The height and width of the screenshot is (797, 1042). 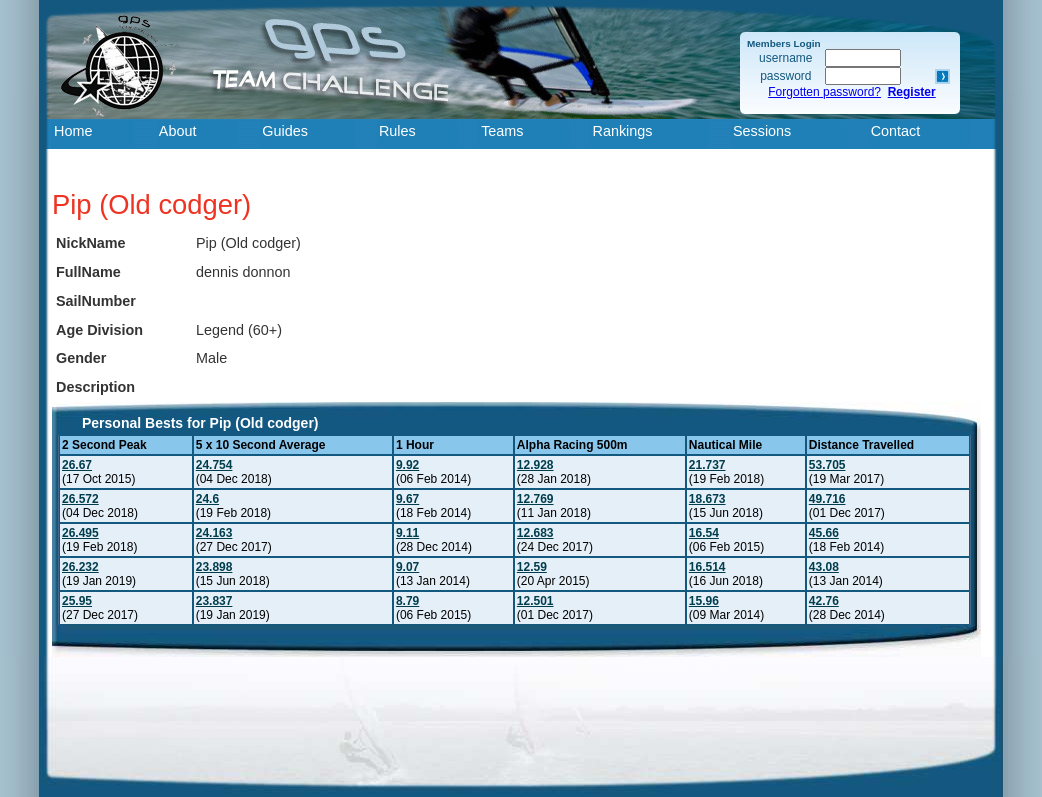 What do you see at coordinates (214, 567) in the screenshot?
I see `23.898` at bounding box center [214, 567].